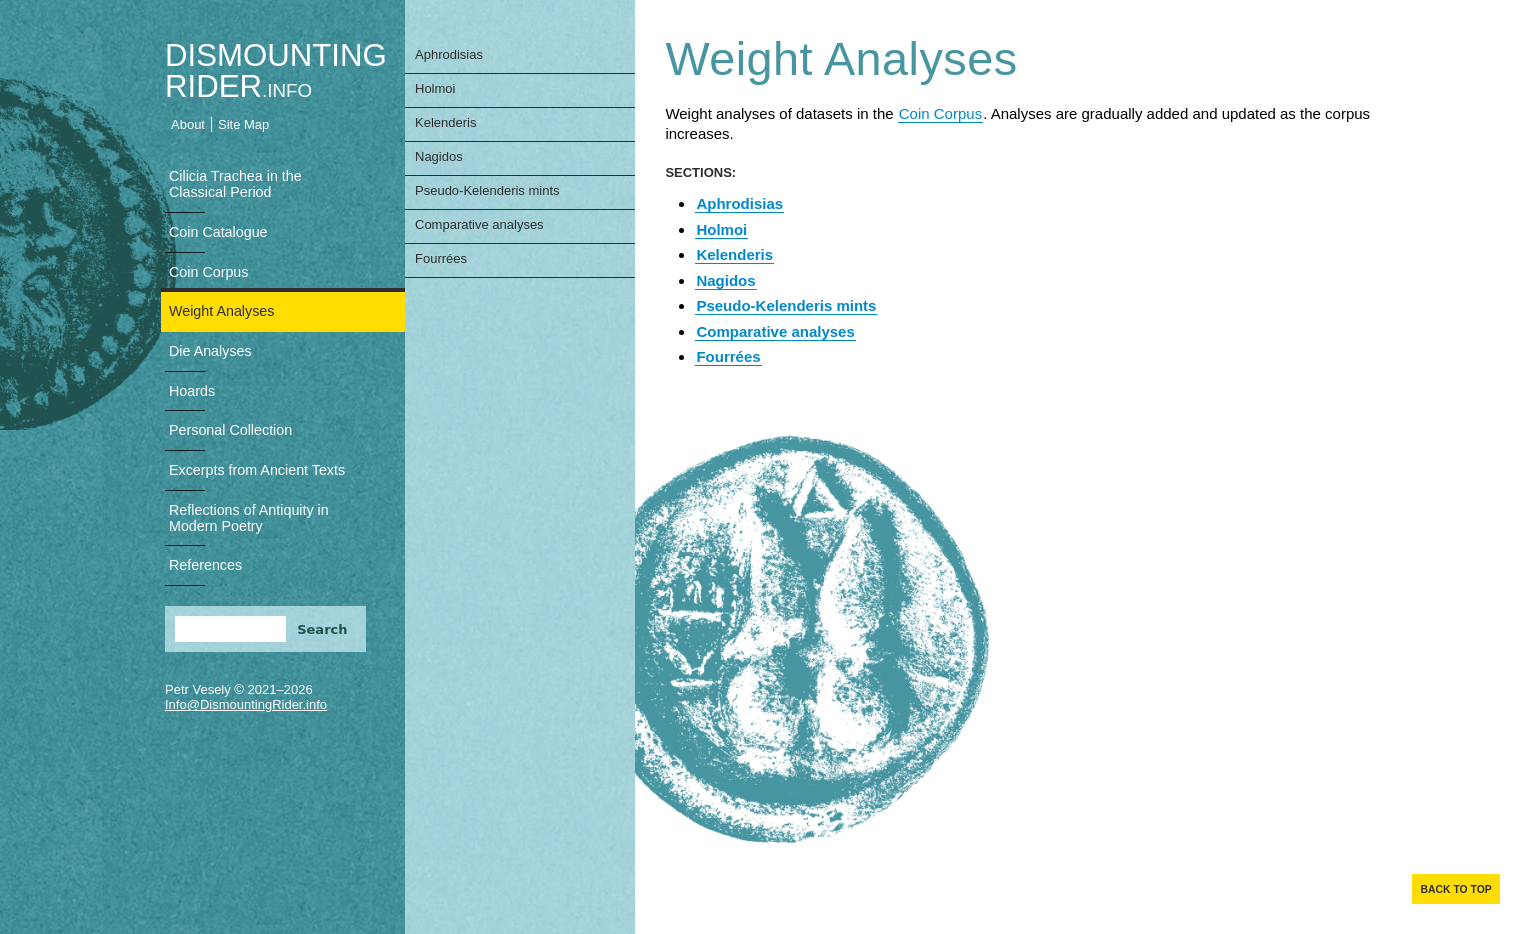 This screenshot has width=1530, height=934. I want to click on Holmoi, so click(435, 88).